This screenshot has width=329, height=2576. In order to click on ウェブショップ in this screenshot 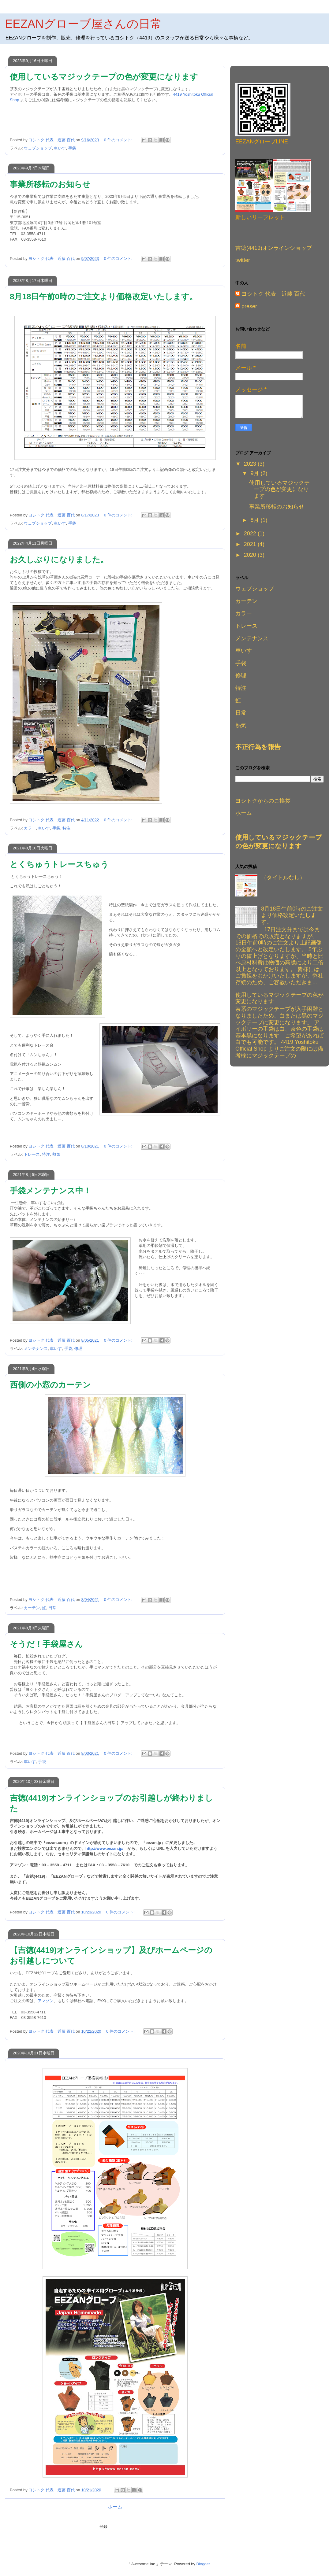, I will do `click(38, 148)`.